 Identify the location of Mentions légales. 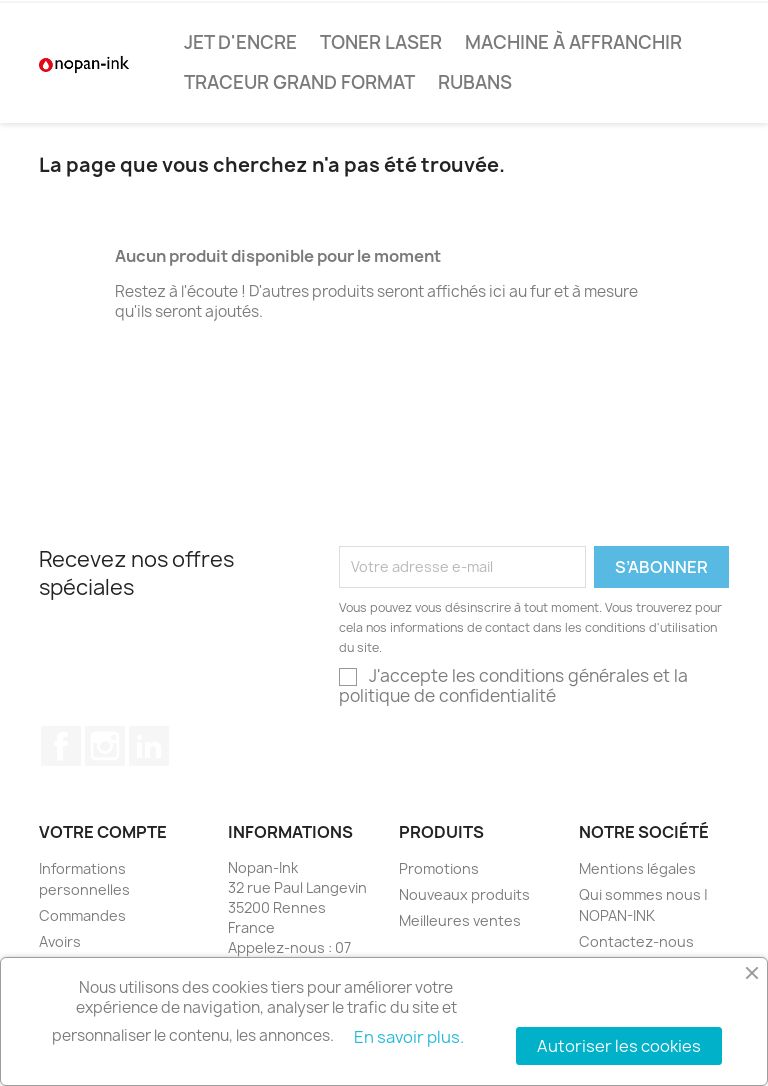
(637, 868).